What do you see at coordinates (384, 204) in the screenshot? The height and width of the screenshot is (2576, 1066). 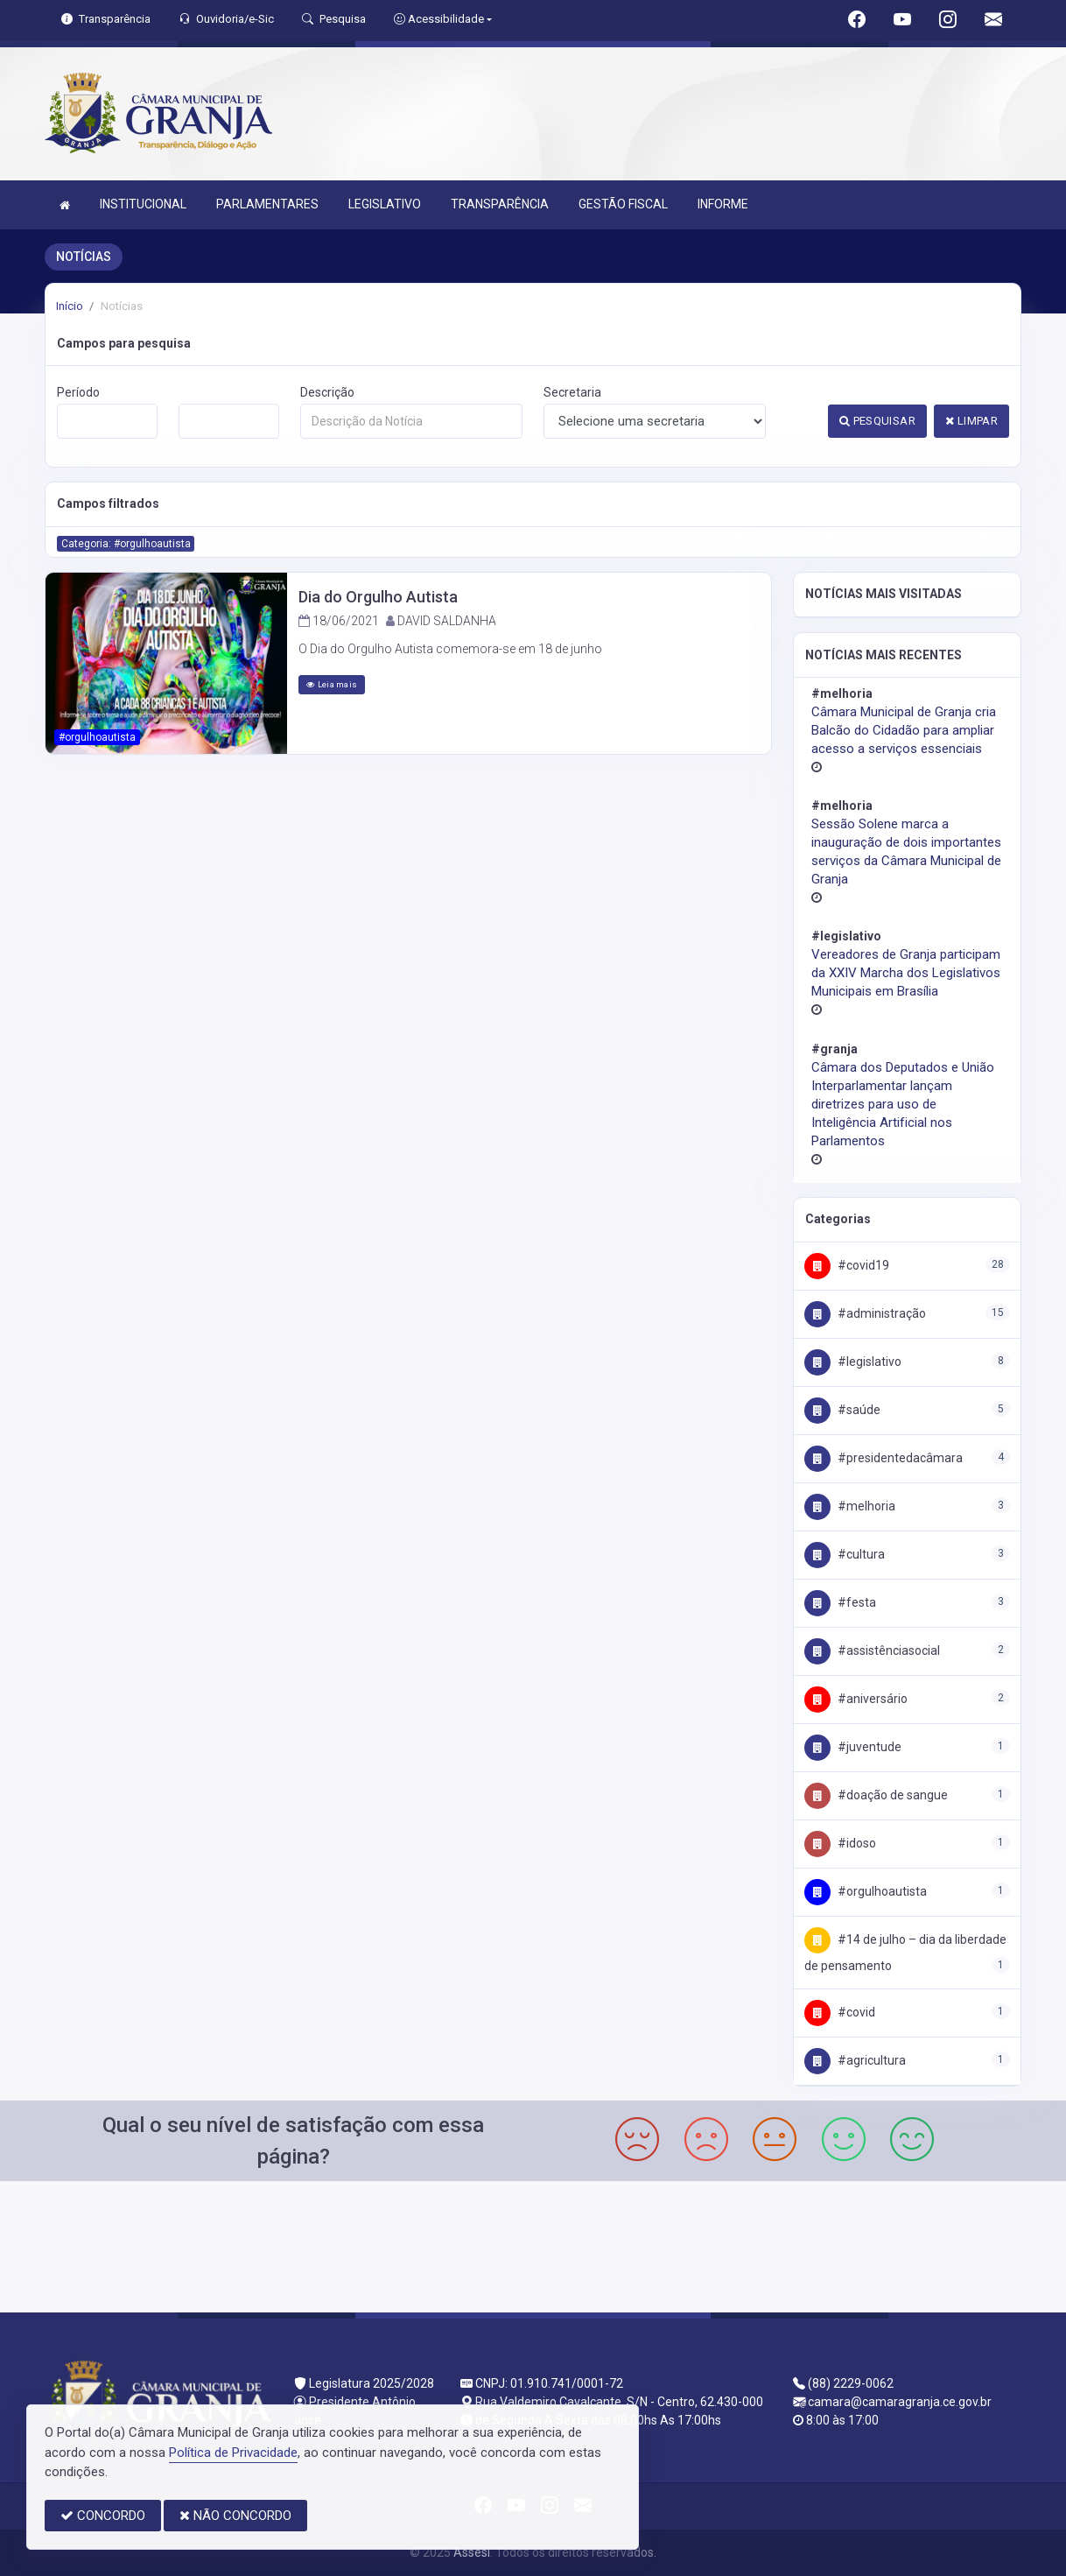 I see `LEGISLATIVO` at bounding box center [384, 204].